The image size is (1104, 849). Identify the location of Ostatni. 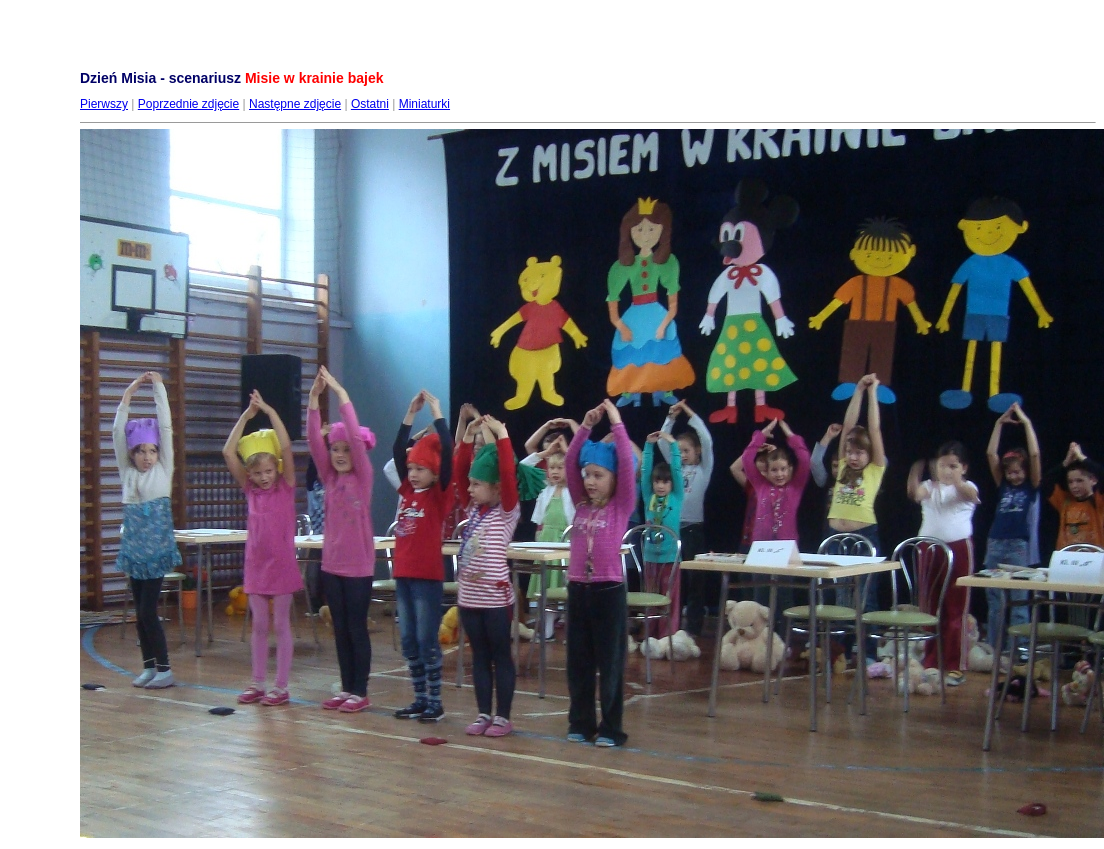
(370, 104).